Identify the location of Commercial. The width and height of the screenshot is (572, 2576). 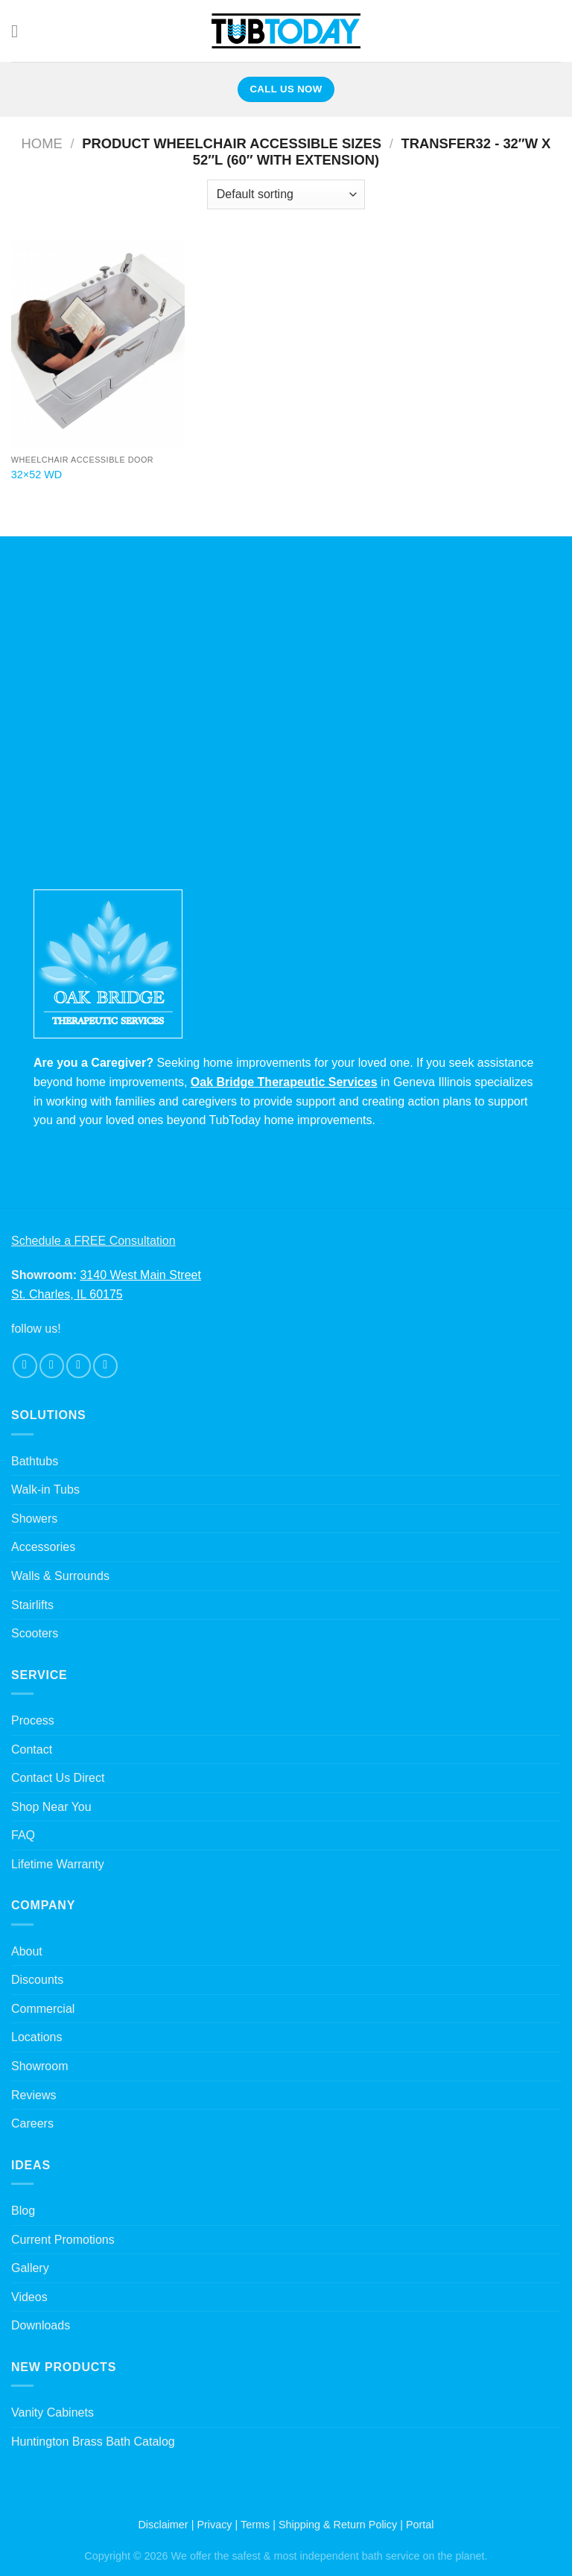
(42, 2008).